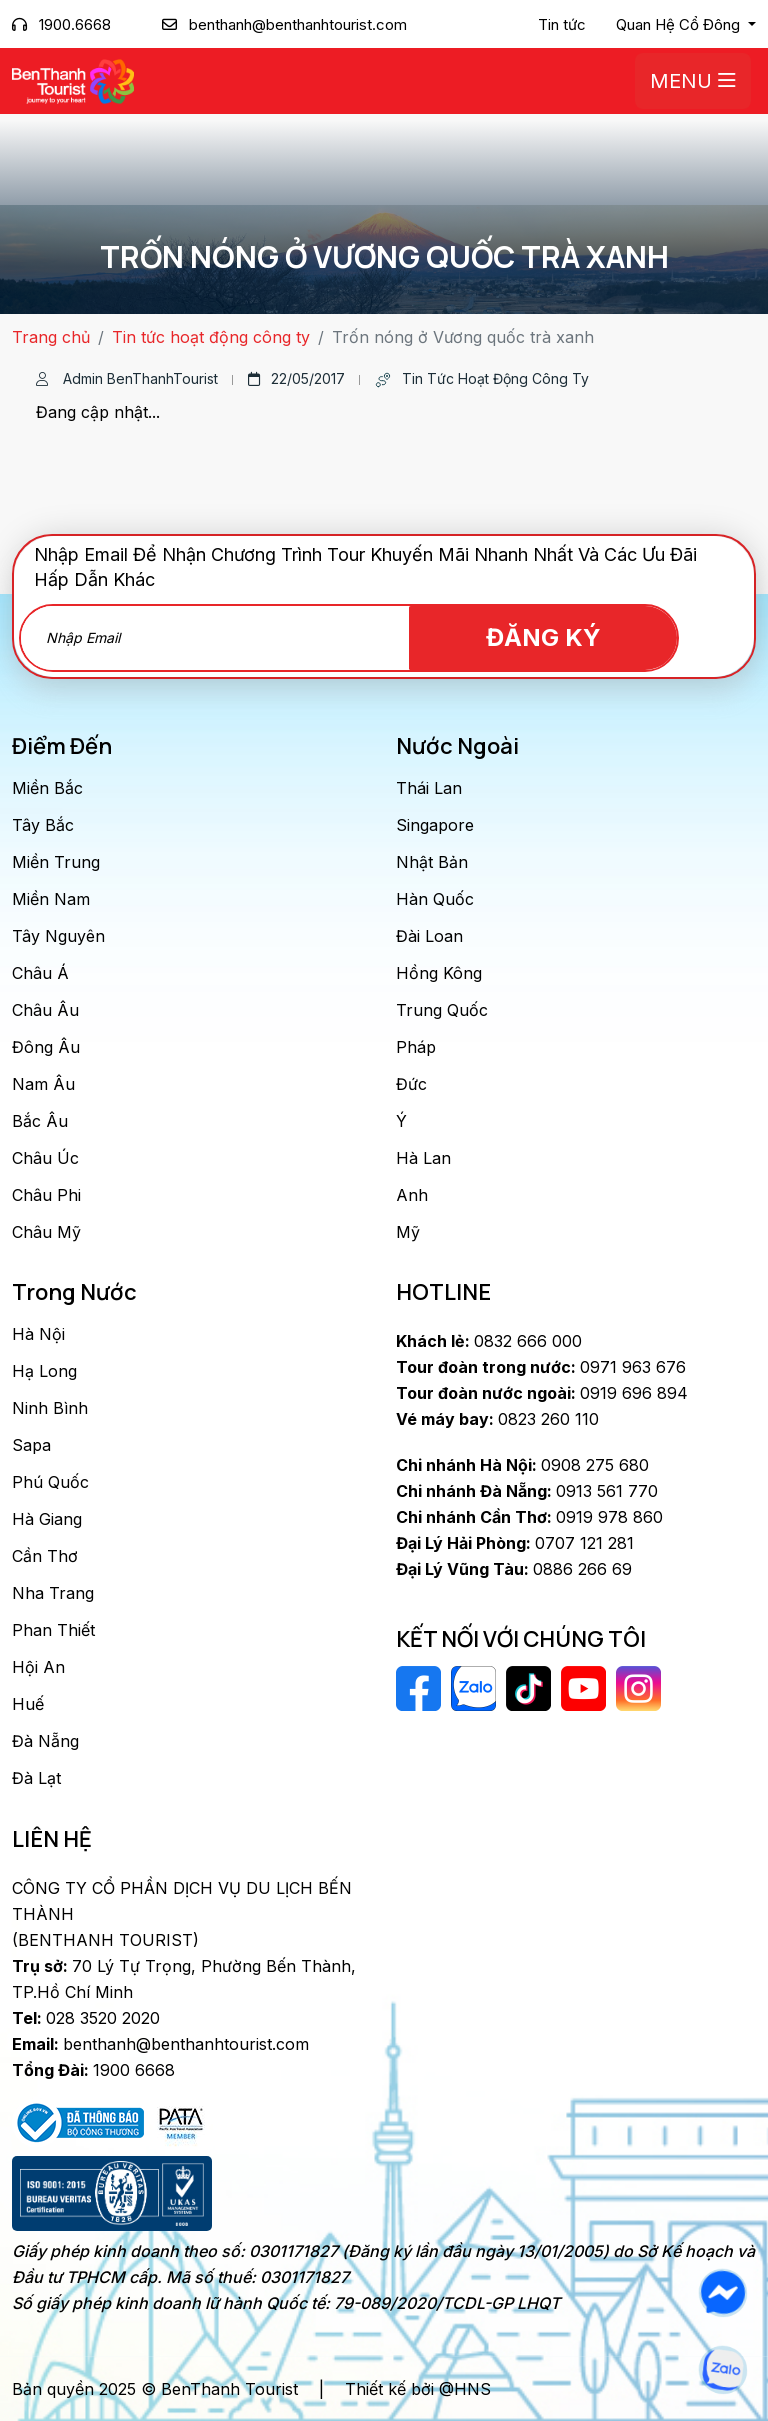  I want to click on Nam Âu, so click(43, 1084).